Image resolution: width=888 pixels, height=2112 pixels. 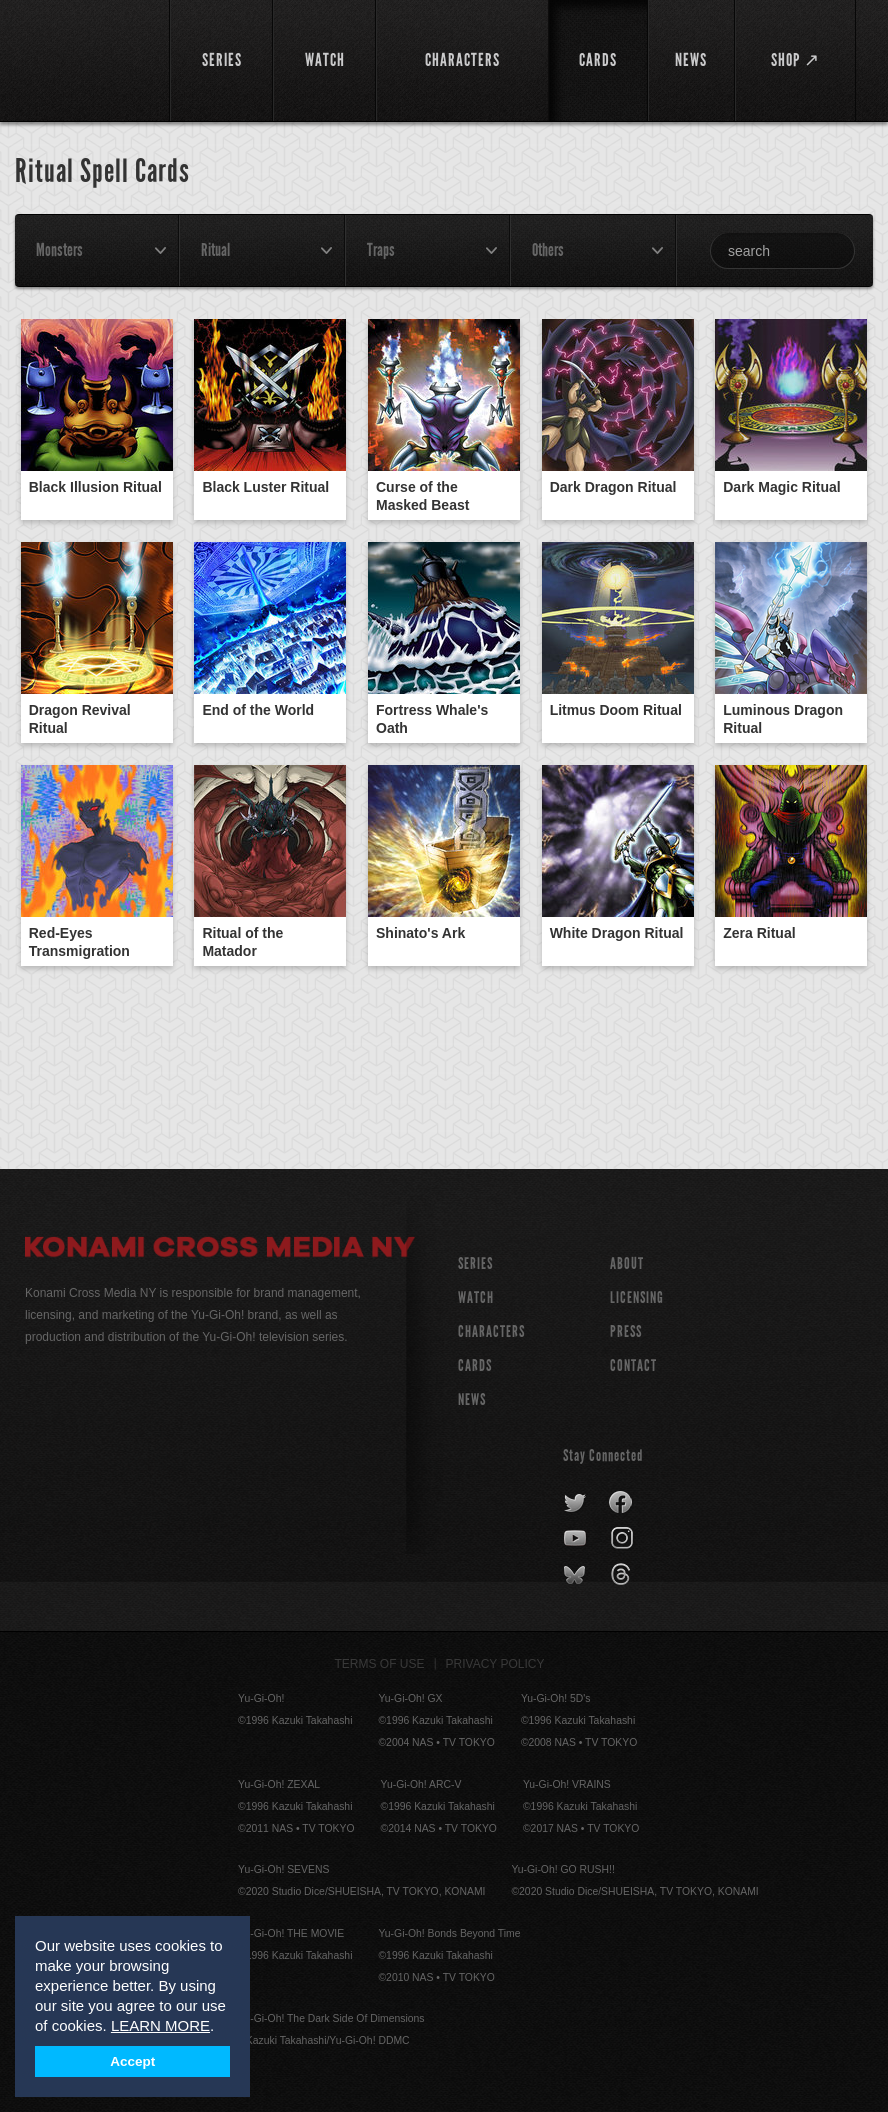 What do you see at coordinates (621, 1503) in the screenshot?
I see `facebook` at bounding box center [621, 1503].